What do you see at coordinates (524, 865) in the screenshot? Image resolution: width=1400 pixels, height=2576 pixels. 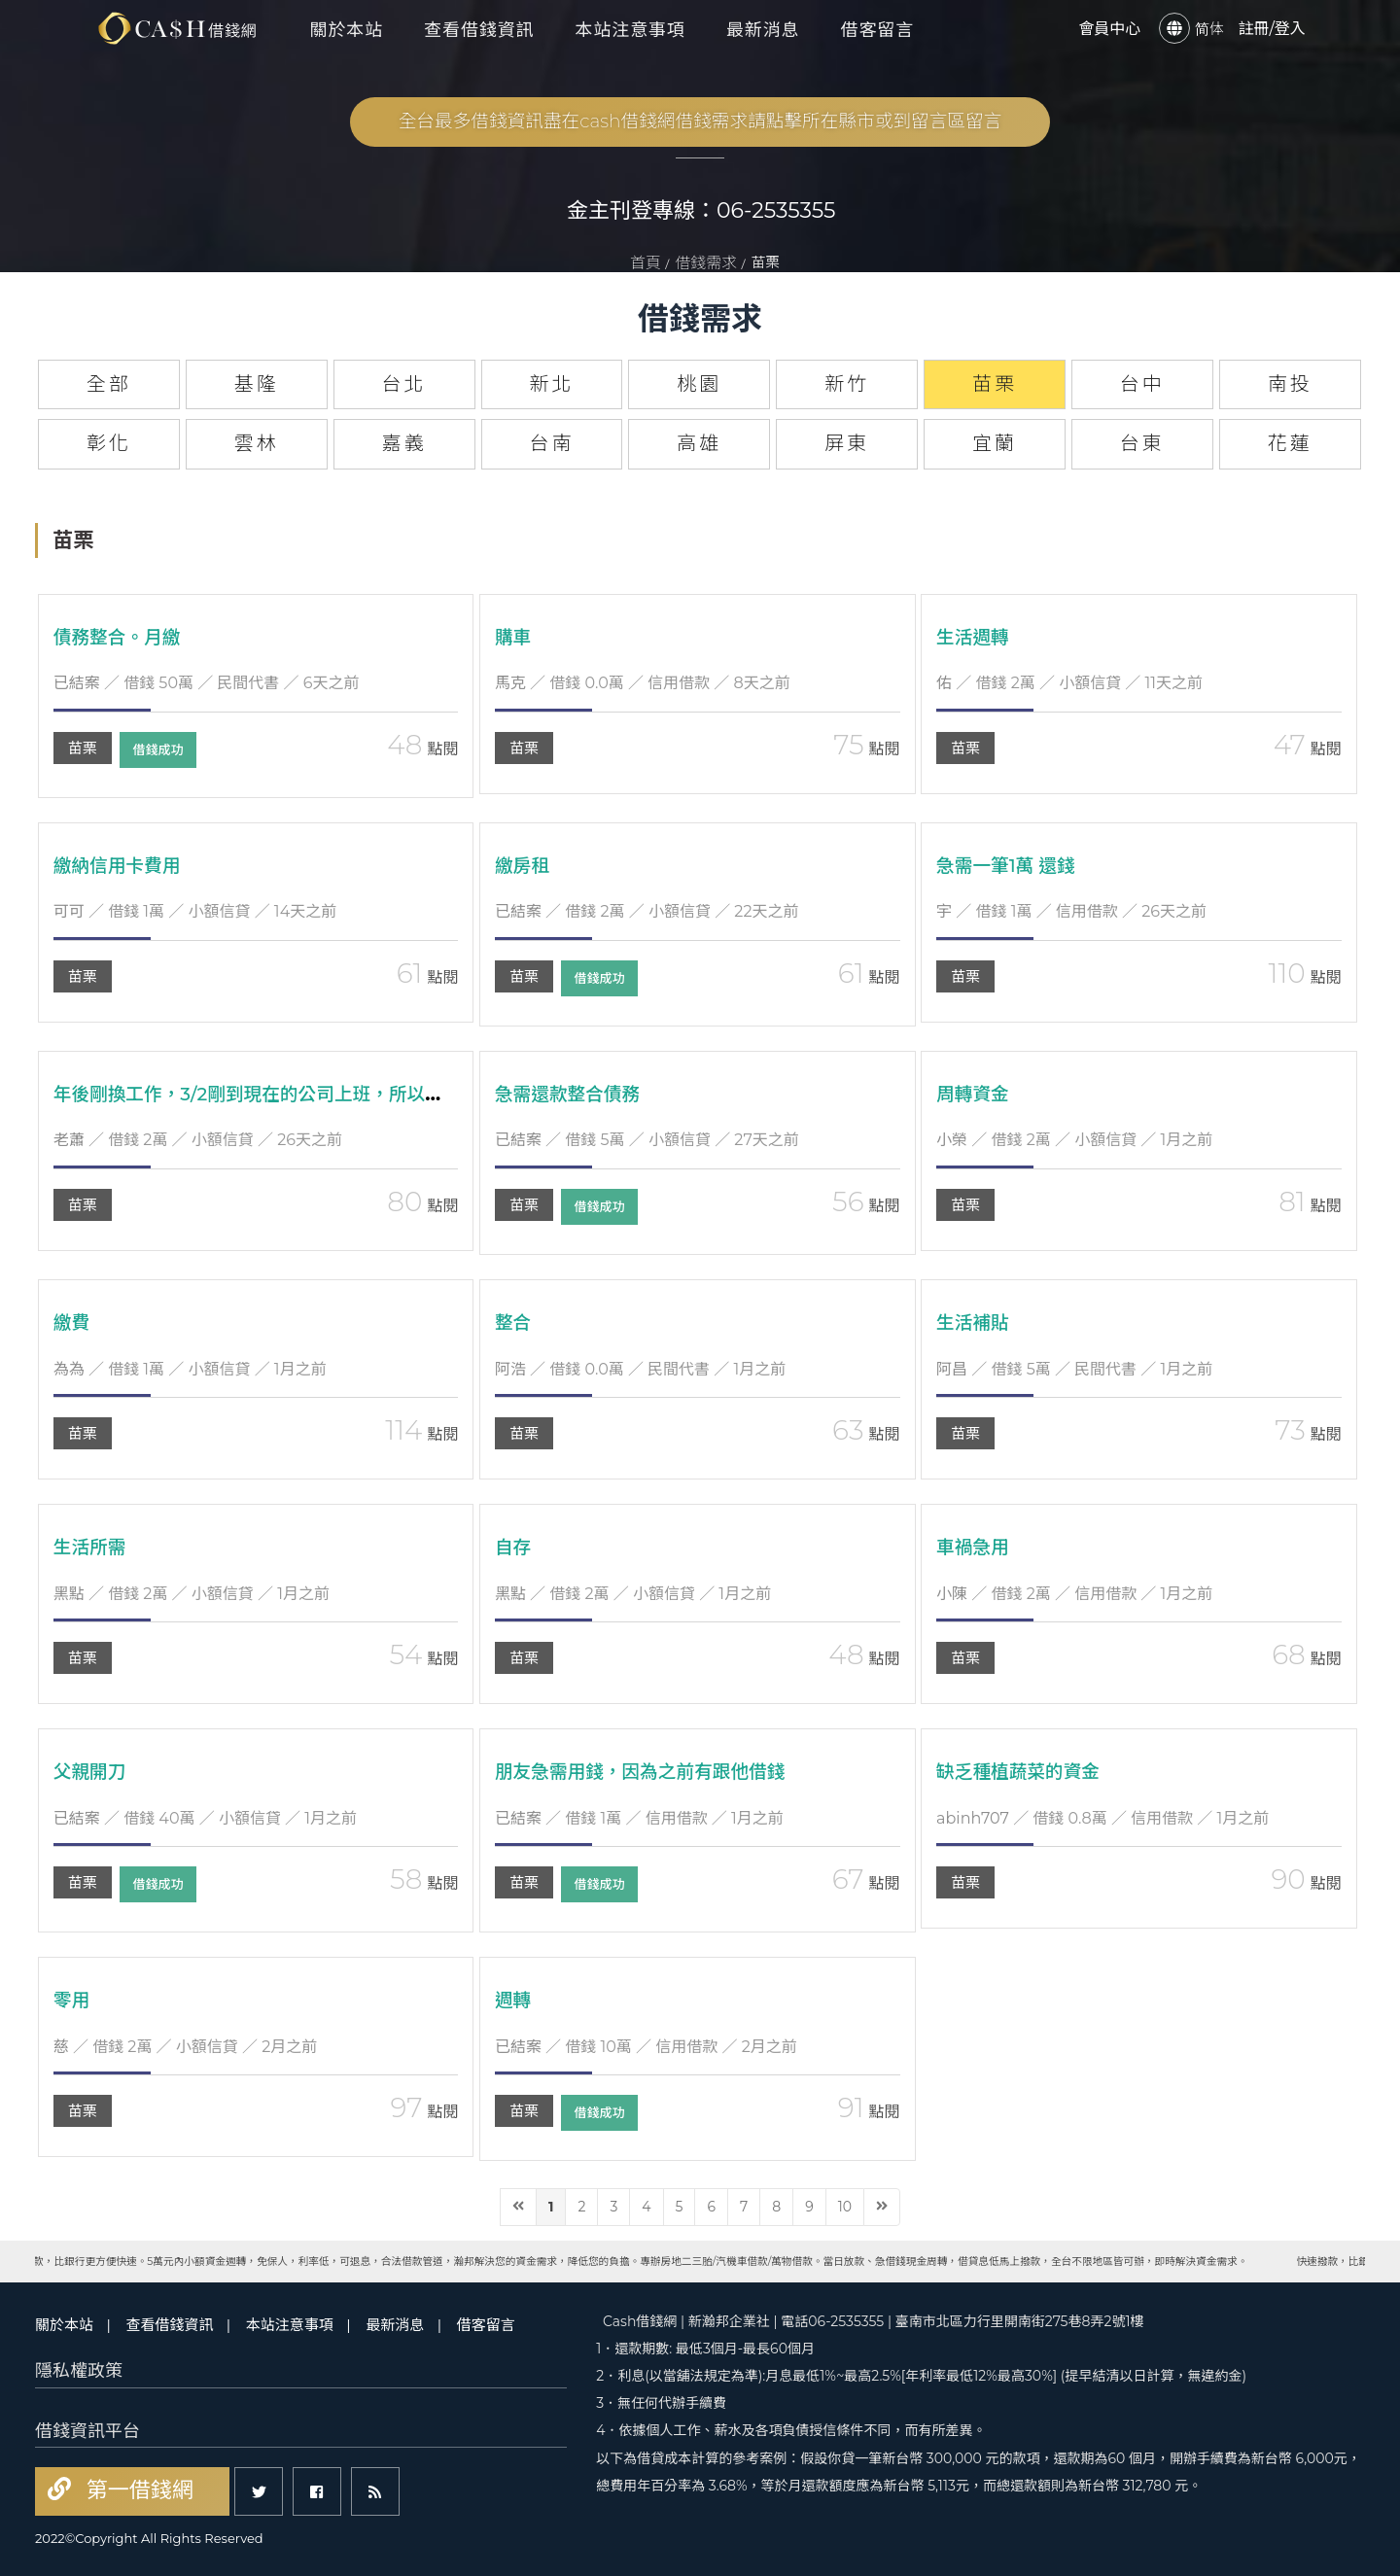 I see `繳房租` at bounding box center [524, 865].